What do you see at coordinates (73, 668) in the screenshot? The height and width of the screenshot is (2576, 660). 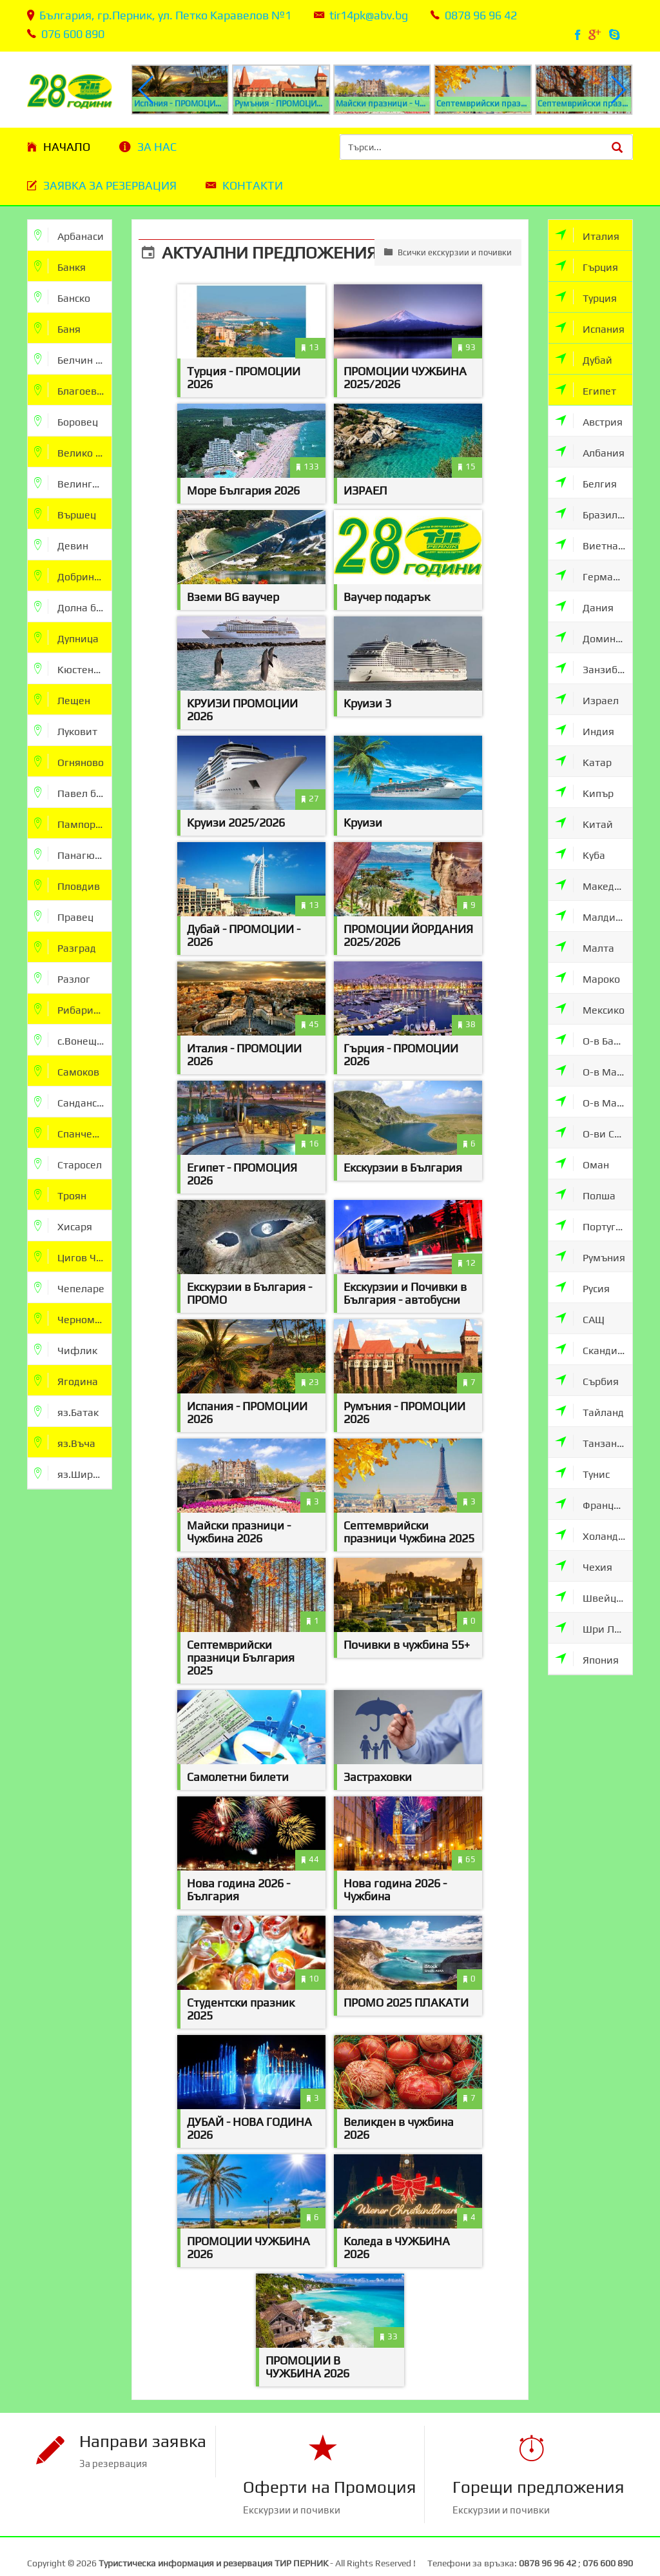 I see `Кюстендил` at bounding box center [73, 668].